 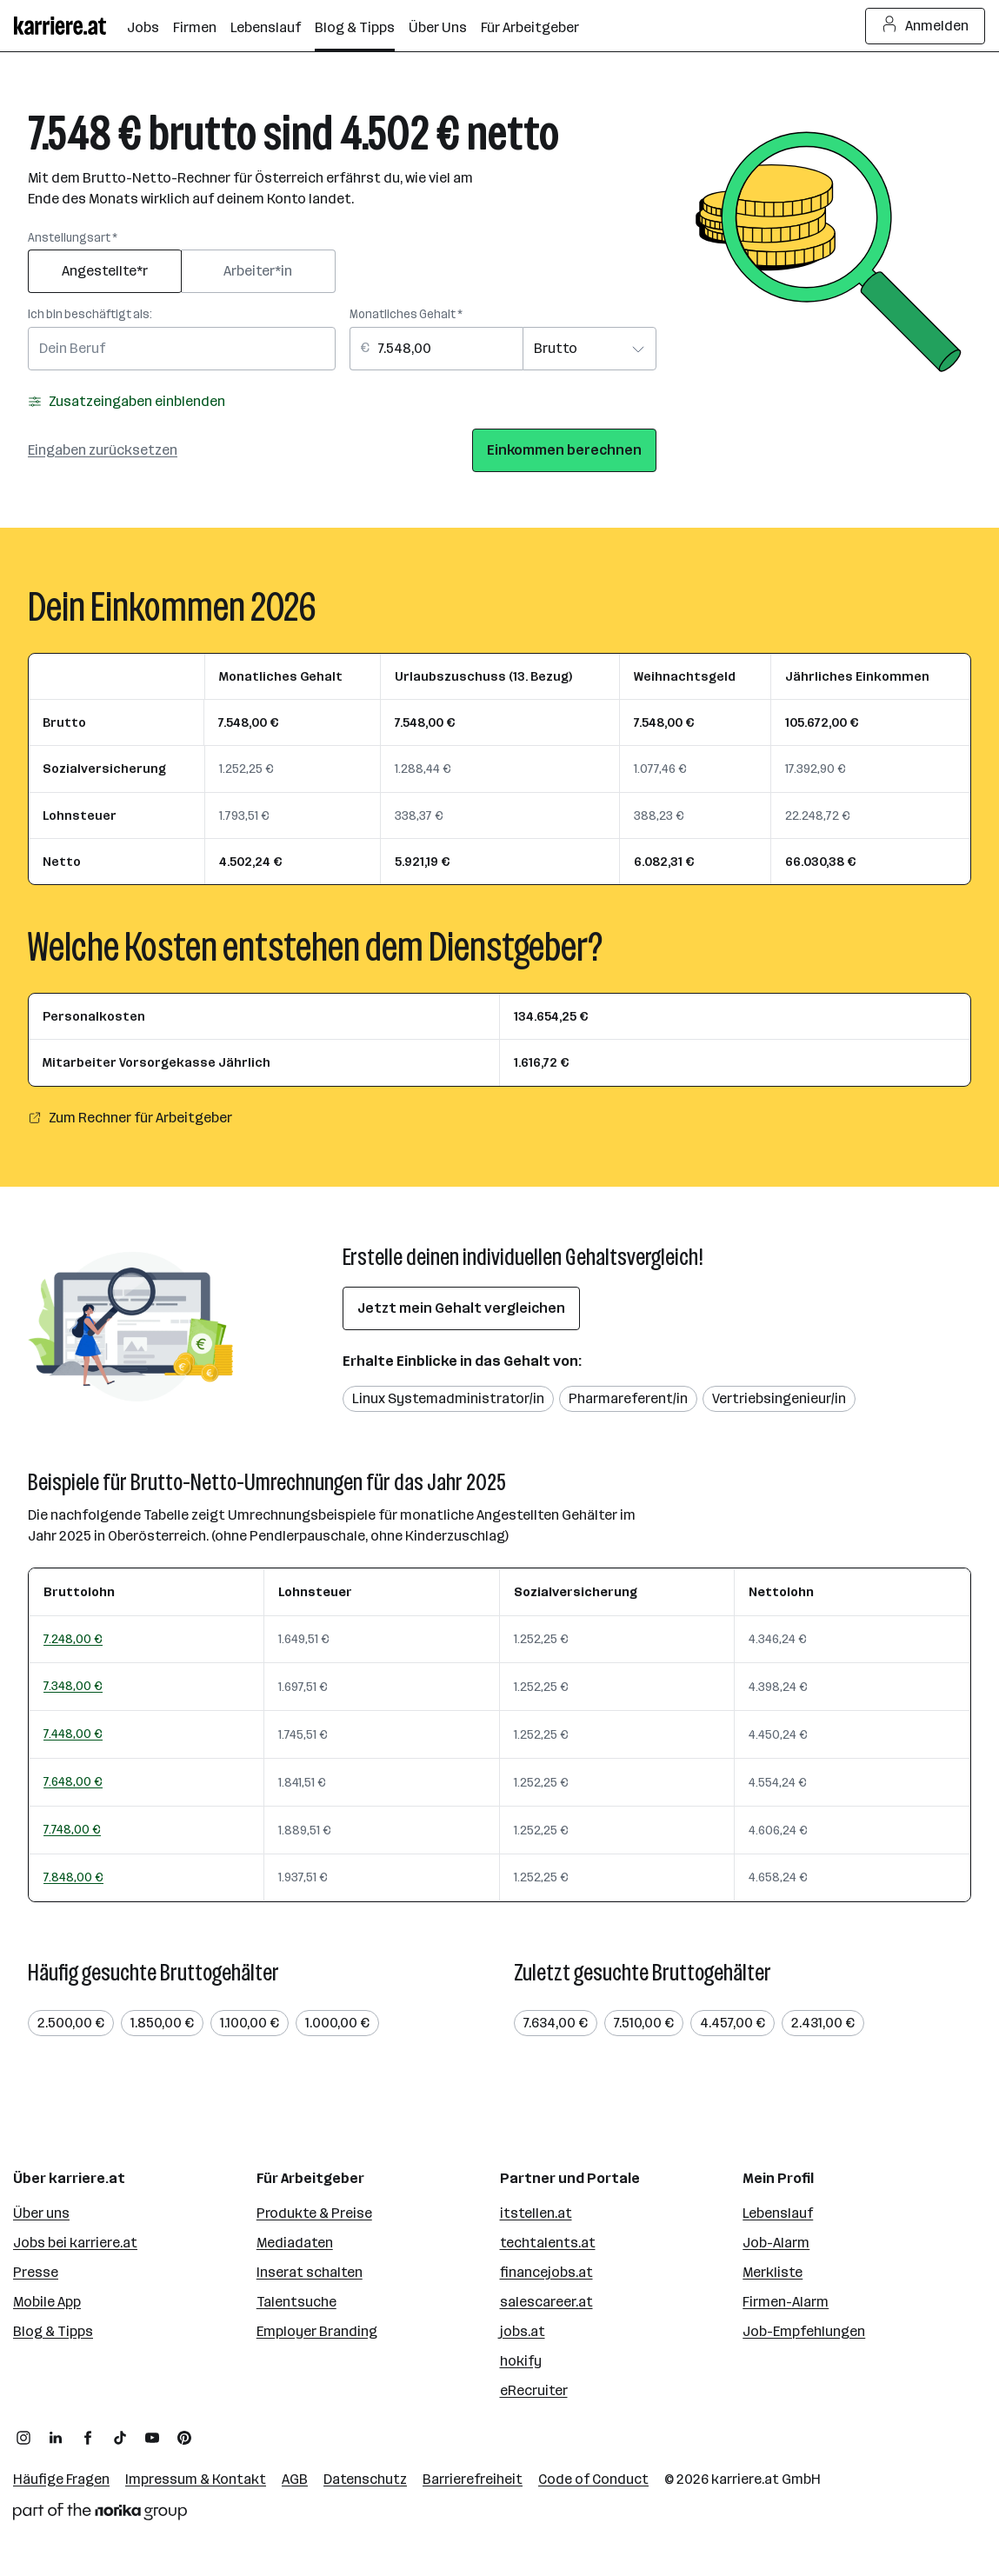 What do you see at coordinates (47, 2301) in the screenshot?
I see `Mobile App` at bounding box center [47, 2301].